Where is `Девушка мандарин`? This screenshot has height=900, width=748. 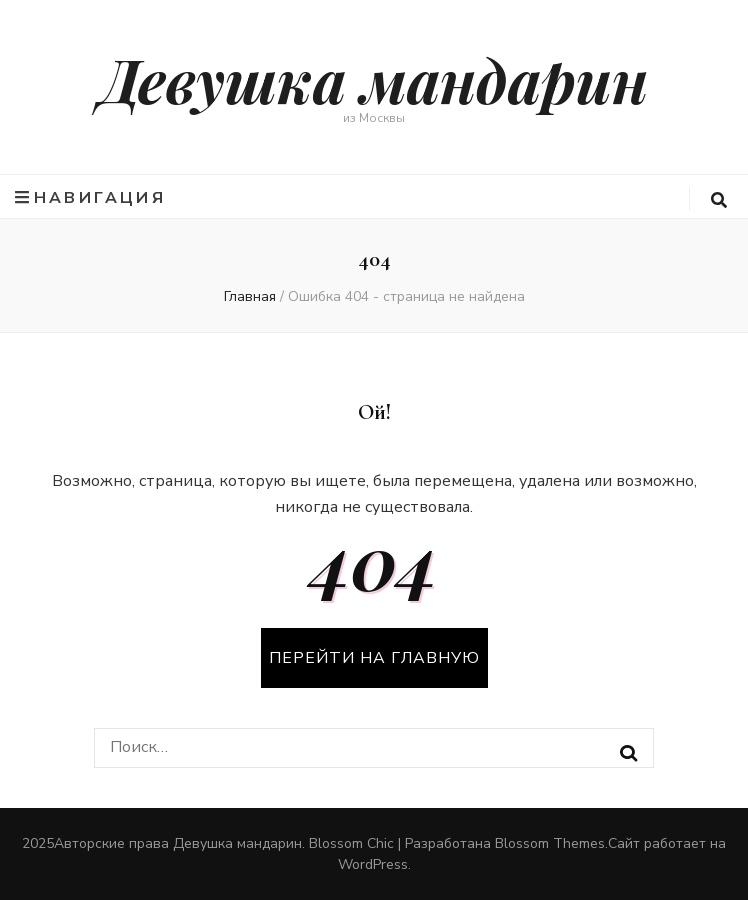 Девушка мандарин is located at coordinates (374, 79).